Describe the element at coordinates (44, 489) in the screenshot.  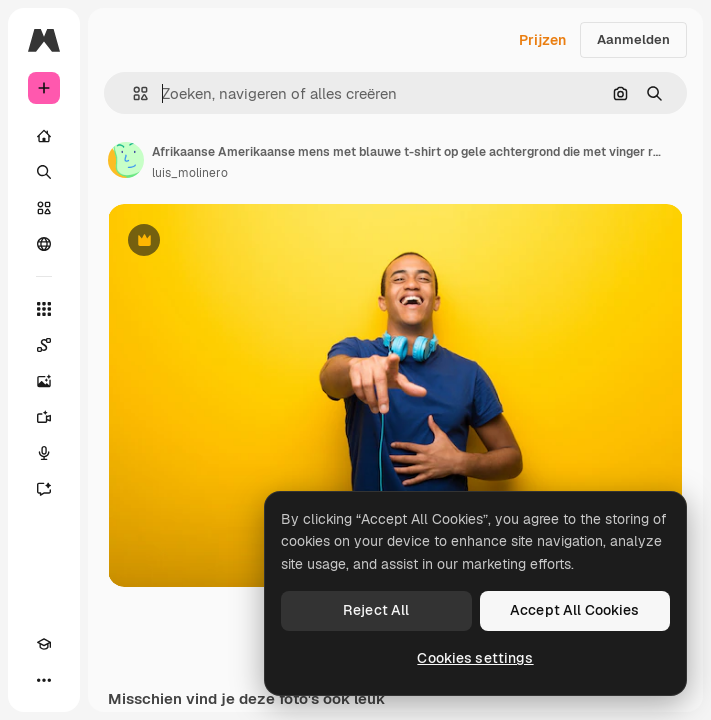
I see `[Assistent]` at that location.